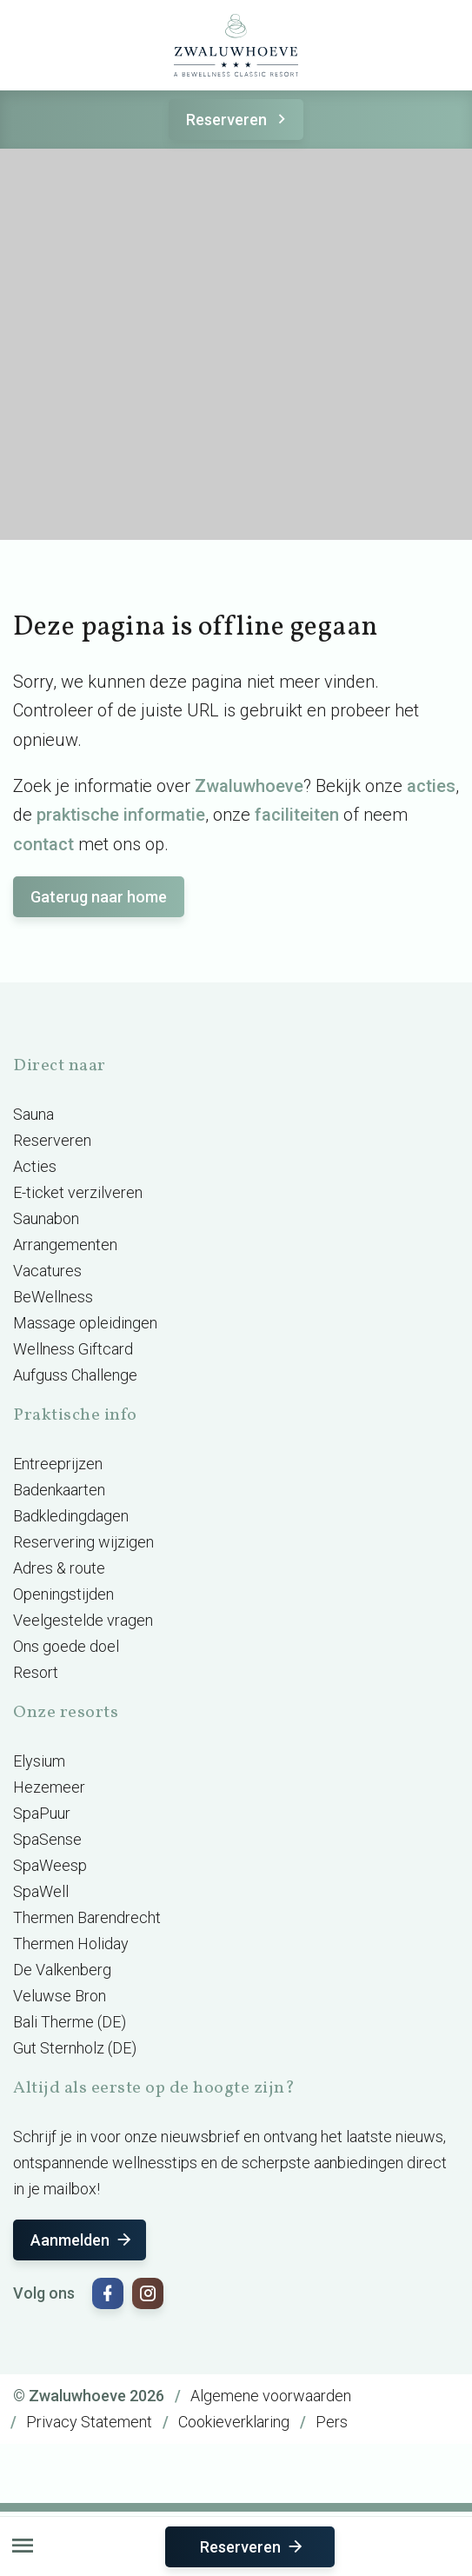  What do you see at coordinates (297, 814) in the screenshot?
I see `faciliteiten` at bounding box center [297, 814].